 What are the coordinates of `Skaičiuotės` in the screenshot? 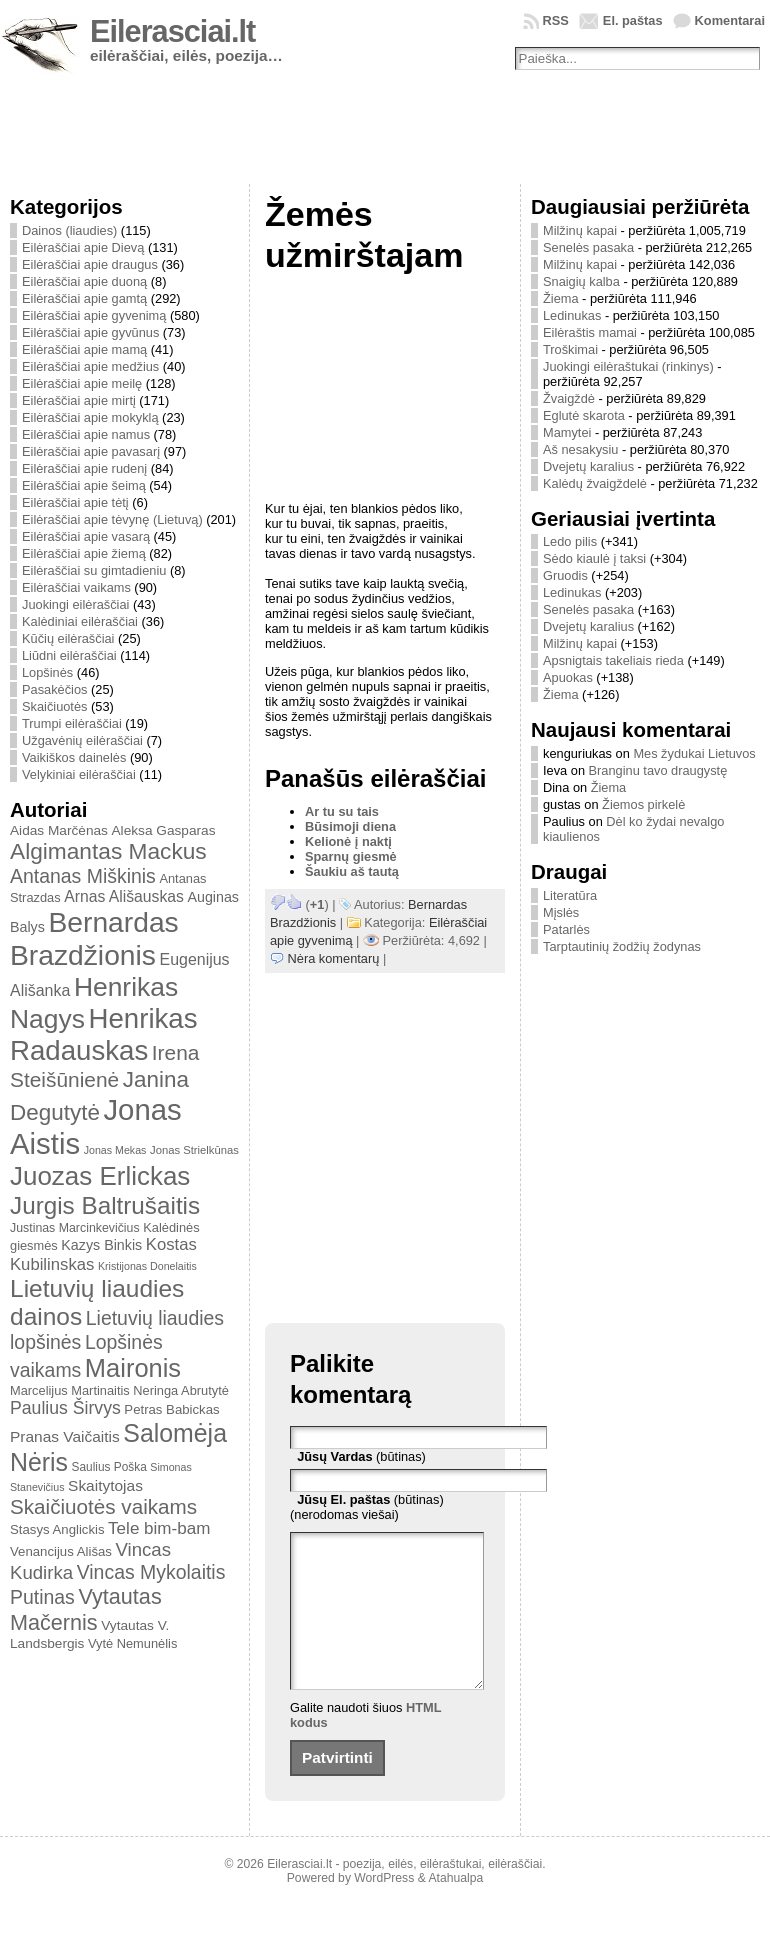 It's located at (54, 706).